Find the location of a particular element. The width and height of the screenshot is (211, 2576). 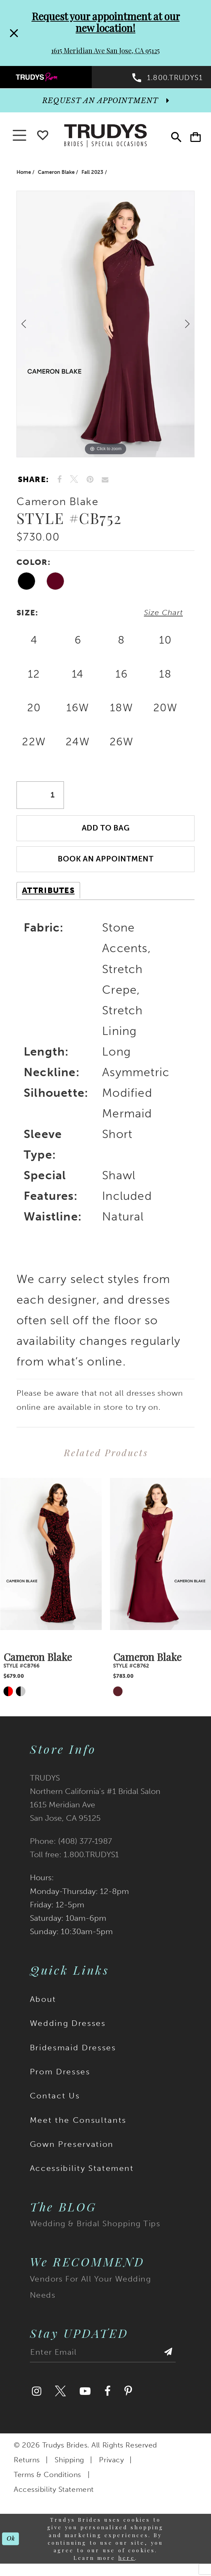

Ok [Submit Dialog] is located at coordinates (11, 2547).